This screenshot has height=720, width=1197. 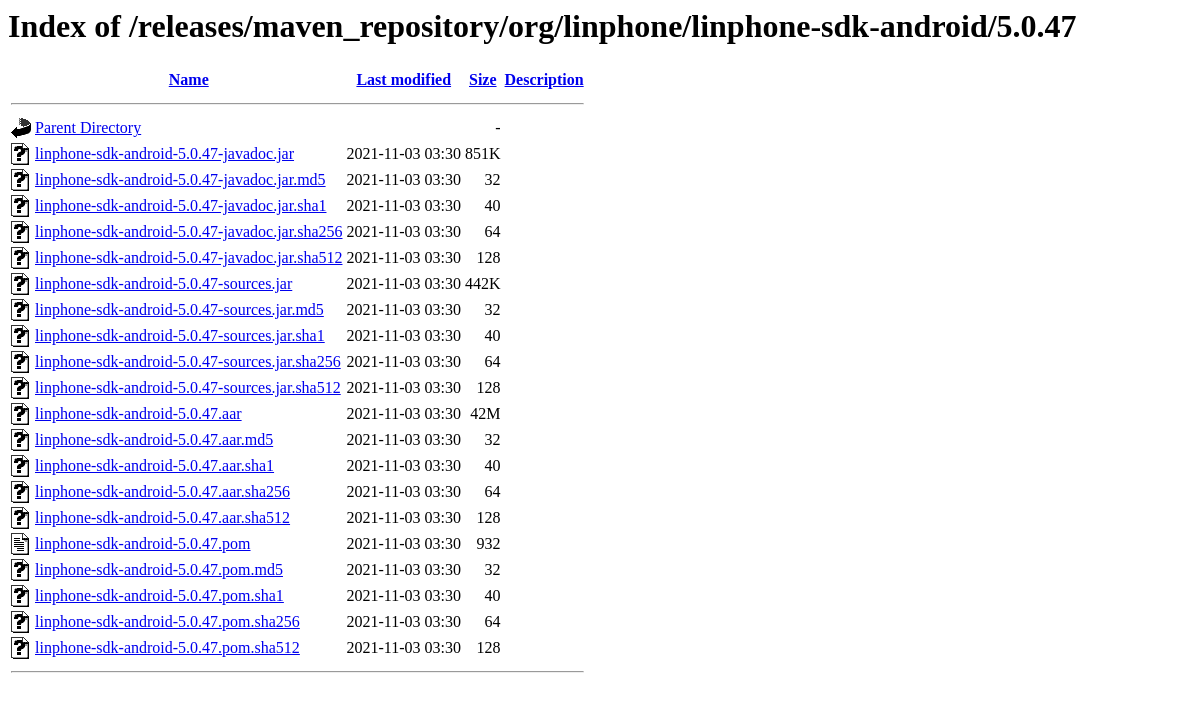 I want to click on linphone-sdk-android-5.0.47.aar.sha512, so click(x=162, y=517).